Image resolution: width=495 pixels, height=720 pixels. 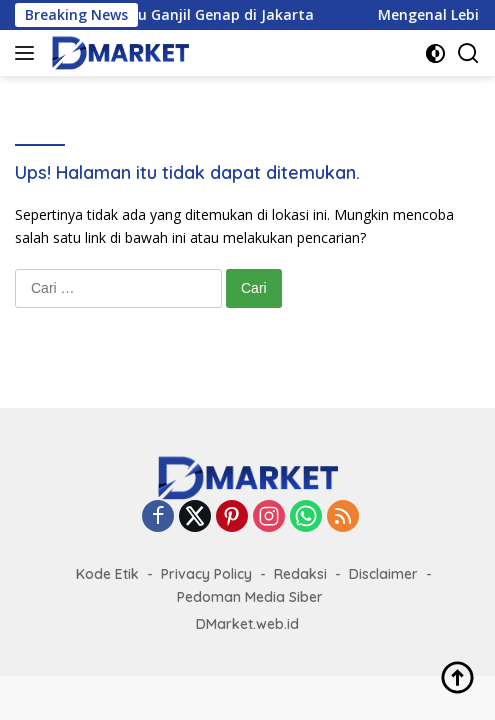 I want to click on Aturan Terbaru Ganjil Genap di Jakarta, so click(x=189, y=15).